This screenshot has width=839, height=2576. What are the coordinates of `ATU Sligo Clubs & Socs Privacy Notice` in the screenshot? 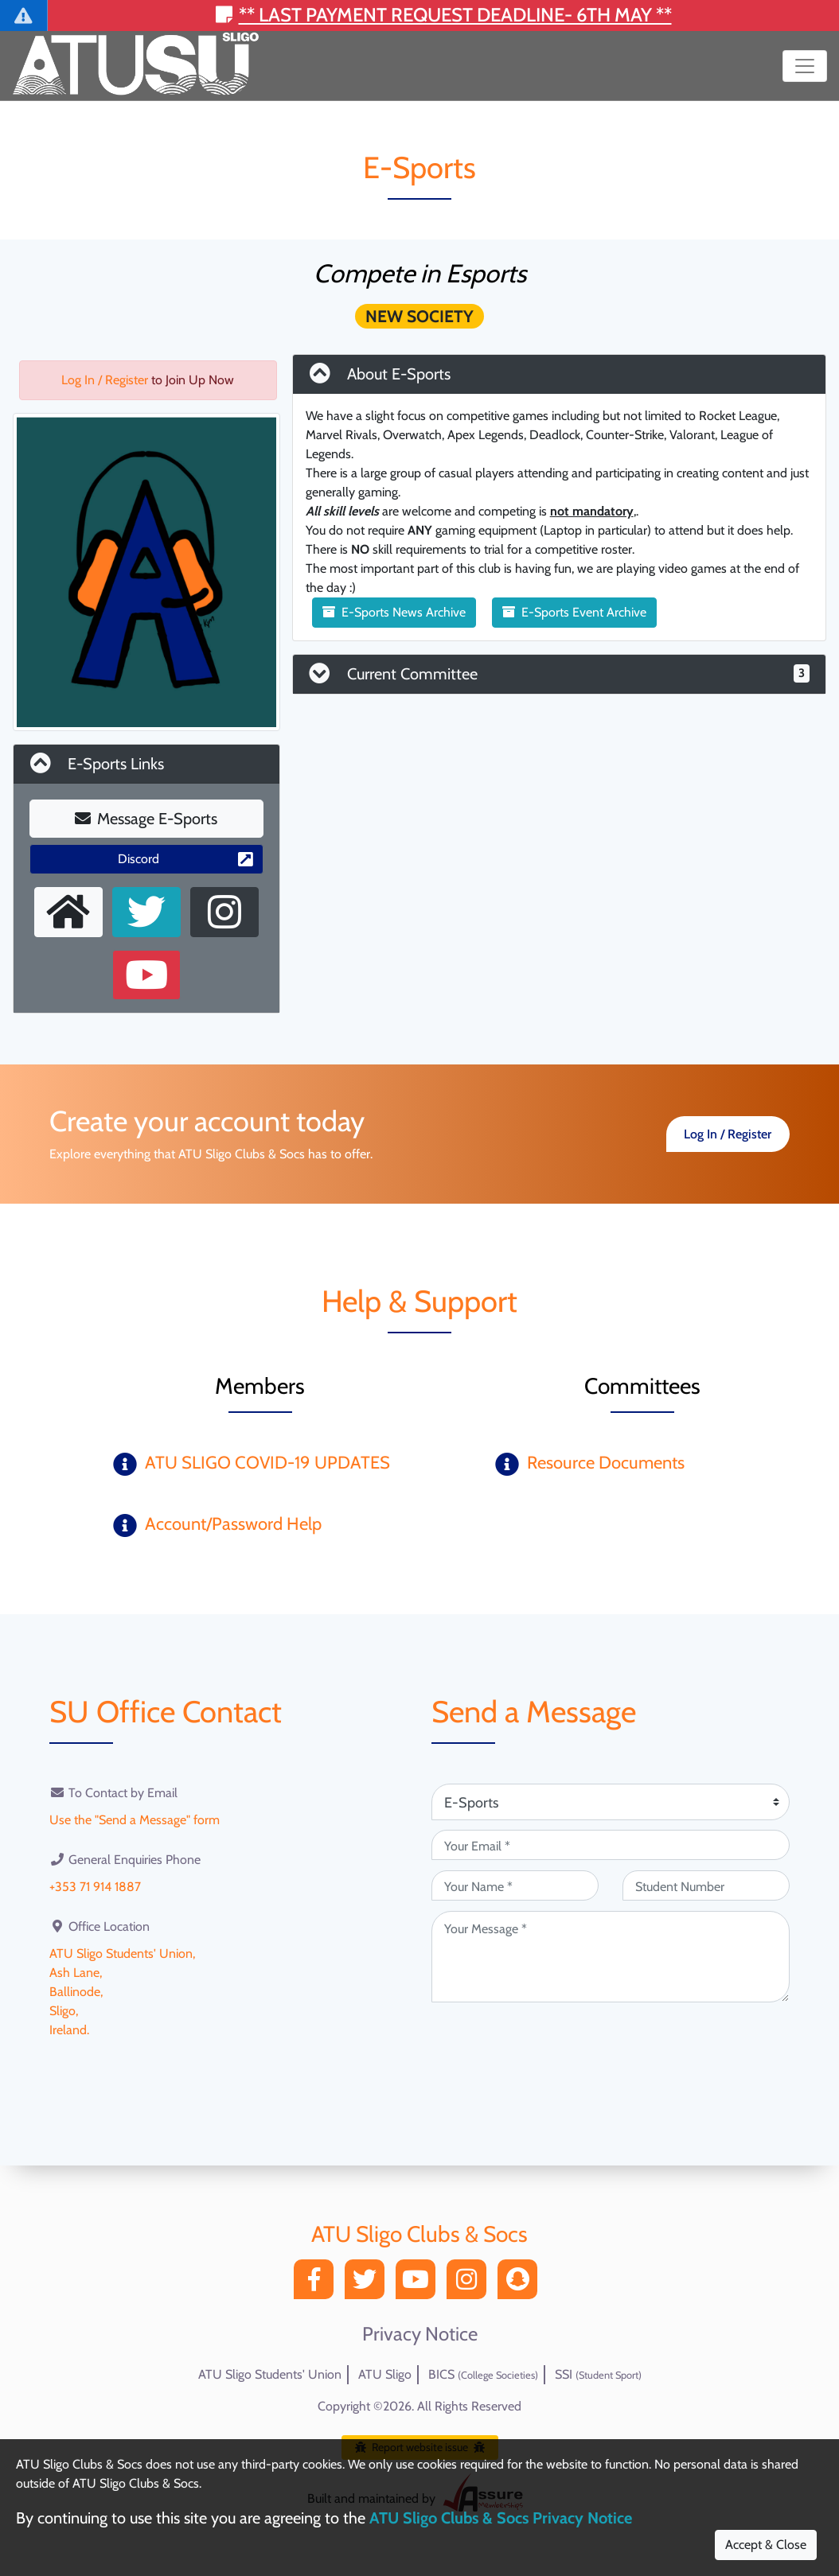 It's located at (500, 2517).